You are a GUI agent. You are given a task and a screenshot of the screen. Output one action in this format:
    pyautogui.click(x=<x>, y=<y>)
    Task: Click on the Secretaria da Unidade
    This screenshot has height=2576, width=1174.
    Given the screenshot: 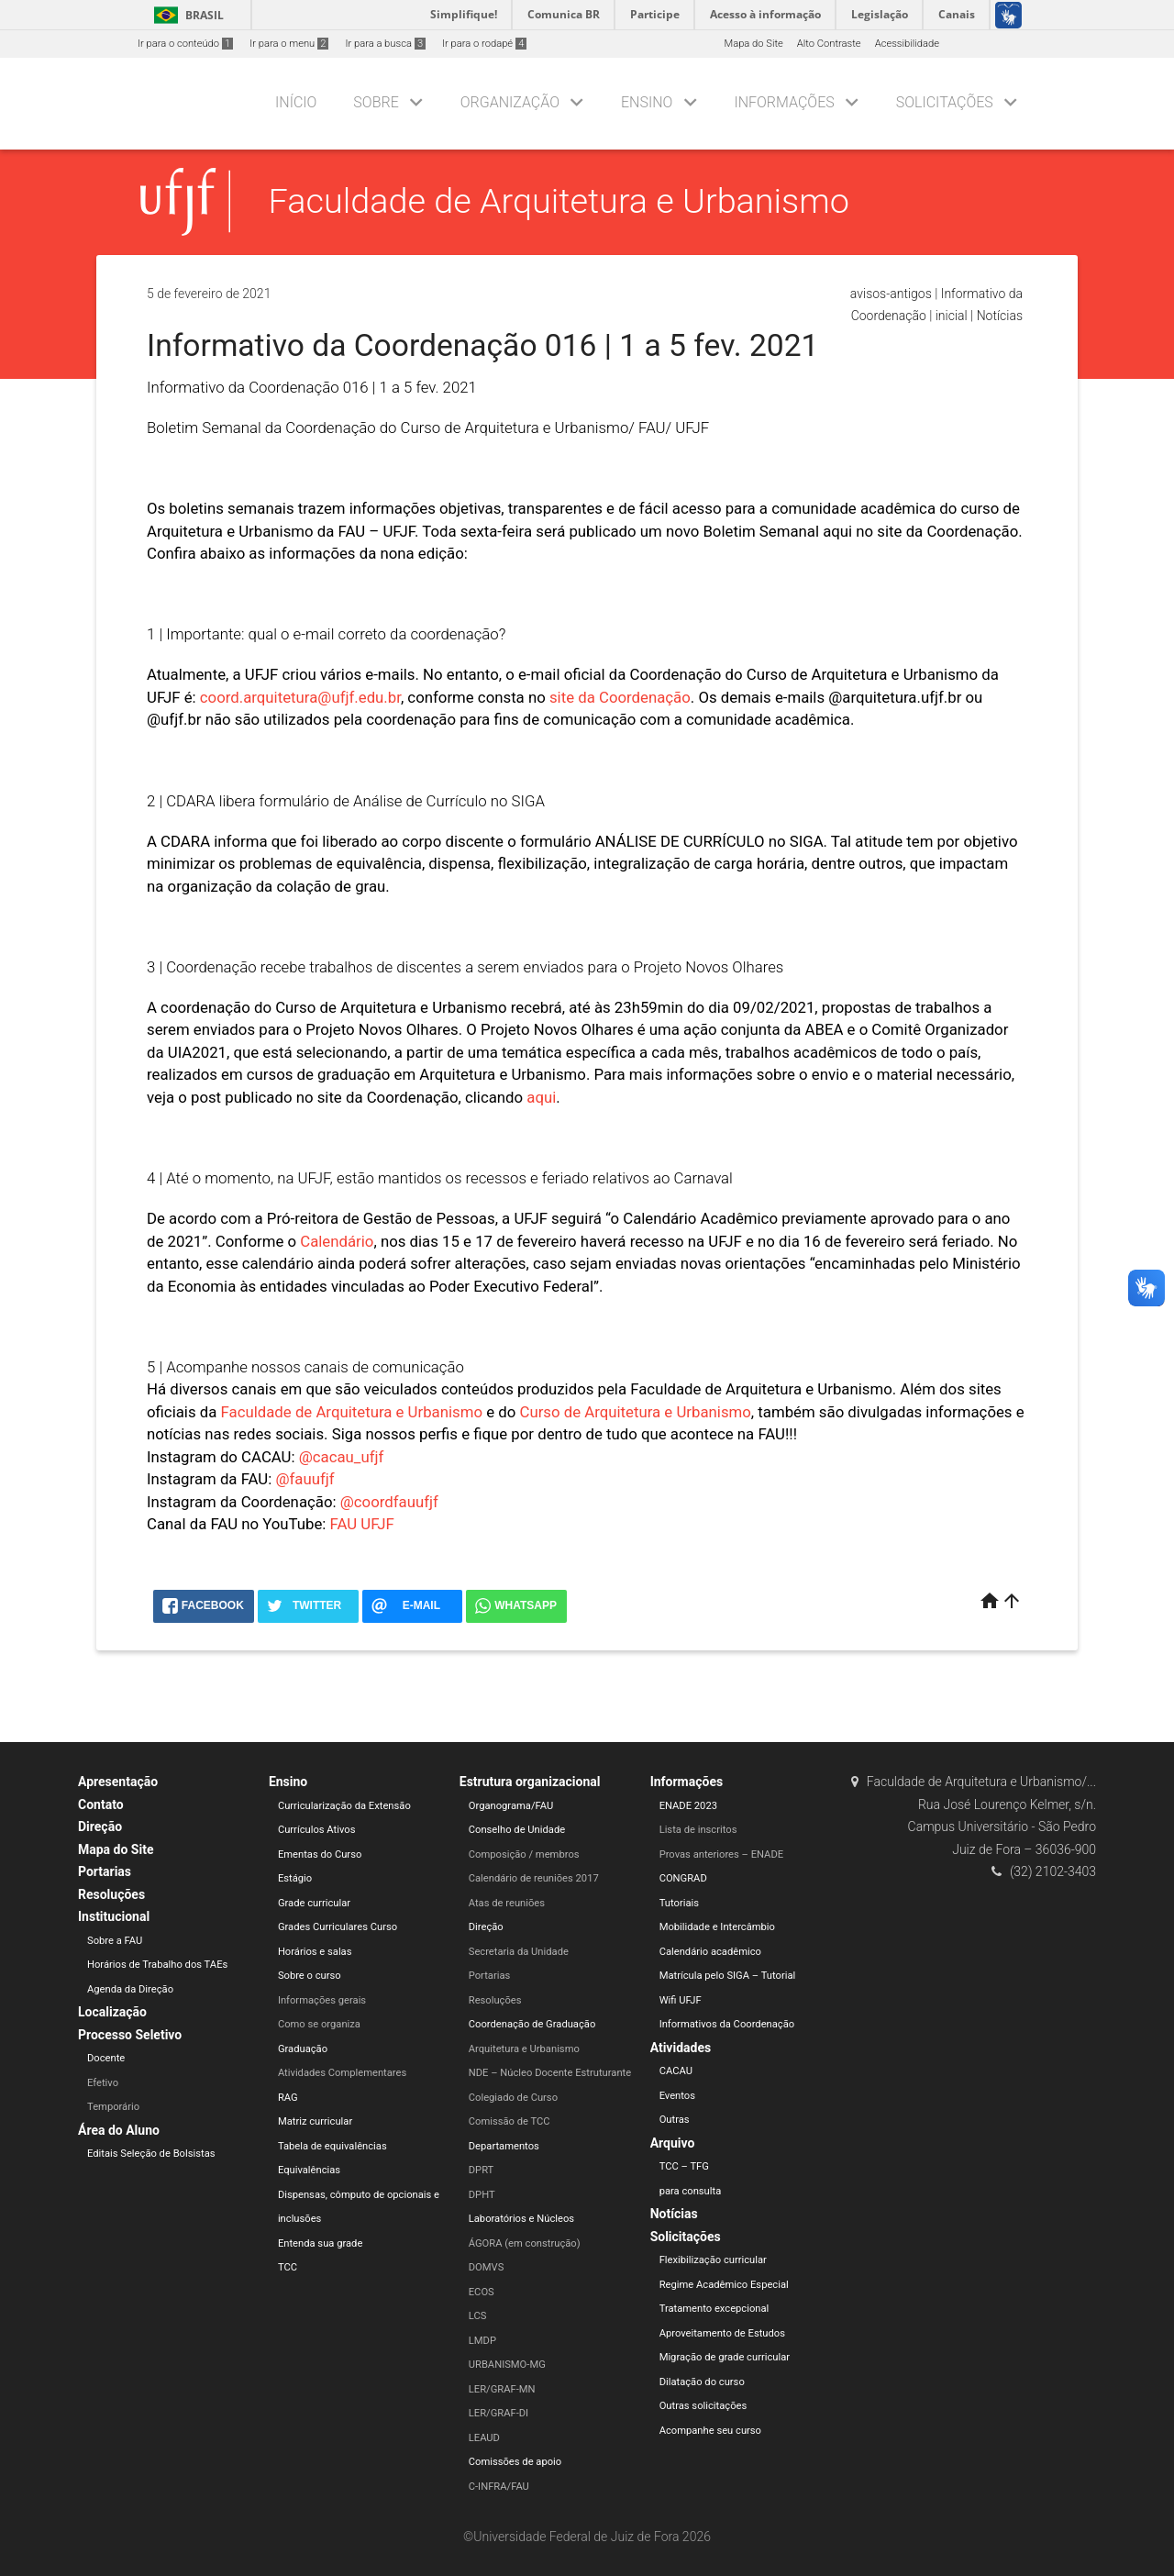 What is the action you would take?
    pyautogui.click(x=519, y=1952)
    